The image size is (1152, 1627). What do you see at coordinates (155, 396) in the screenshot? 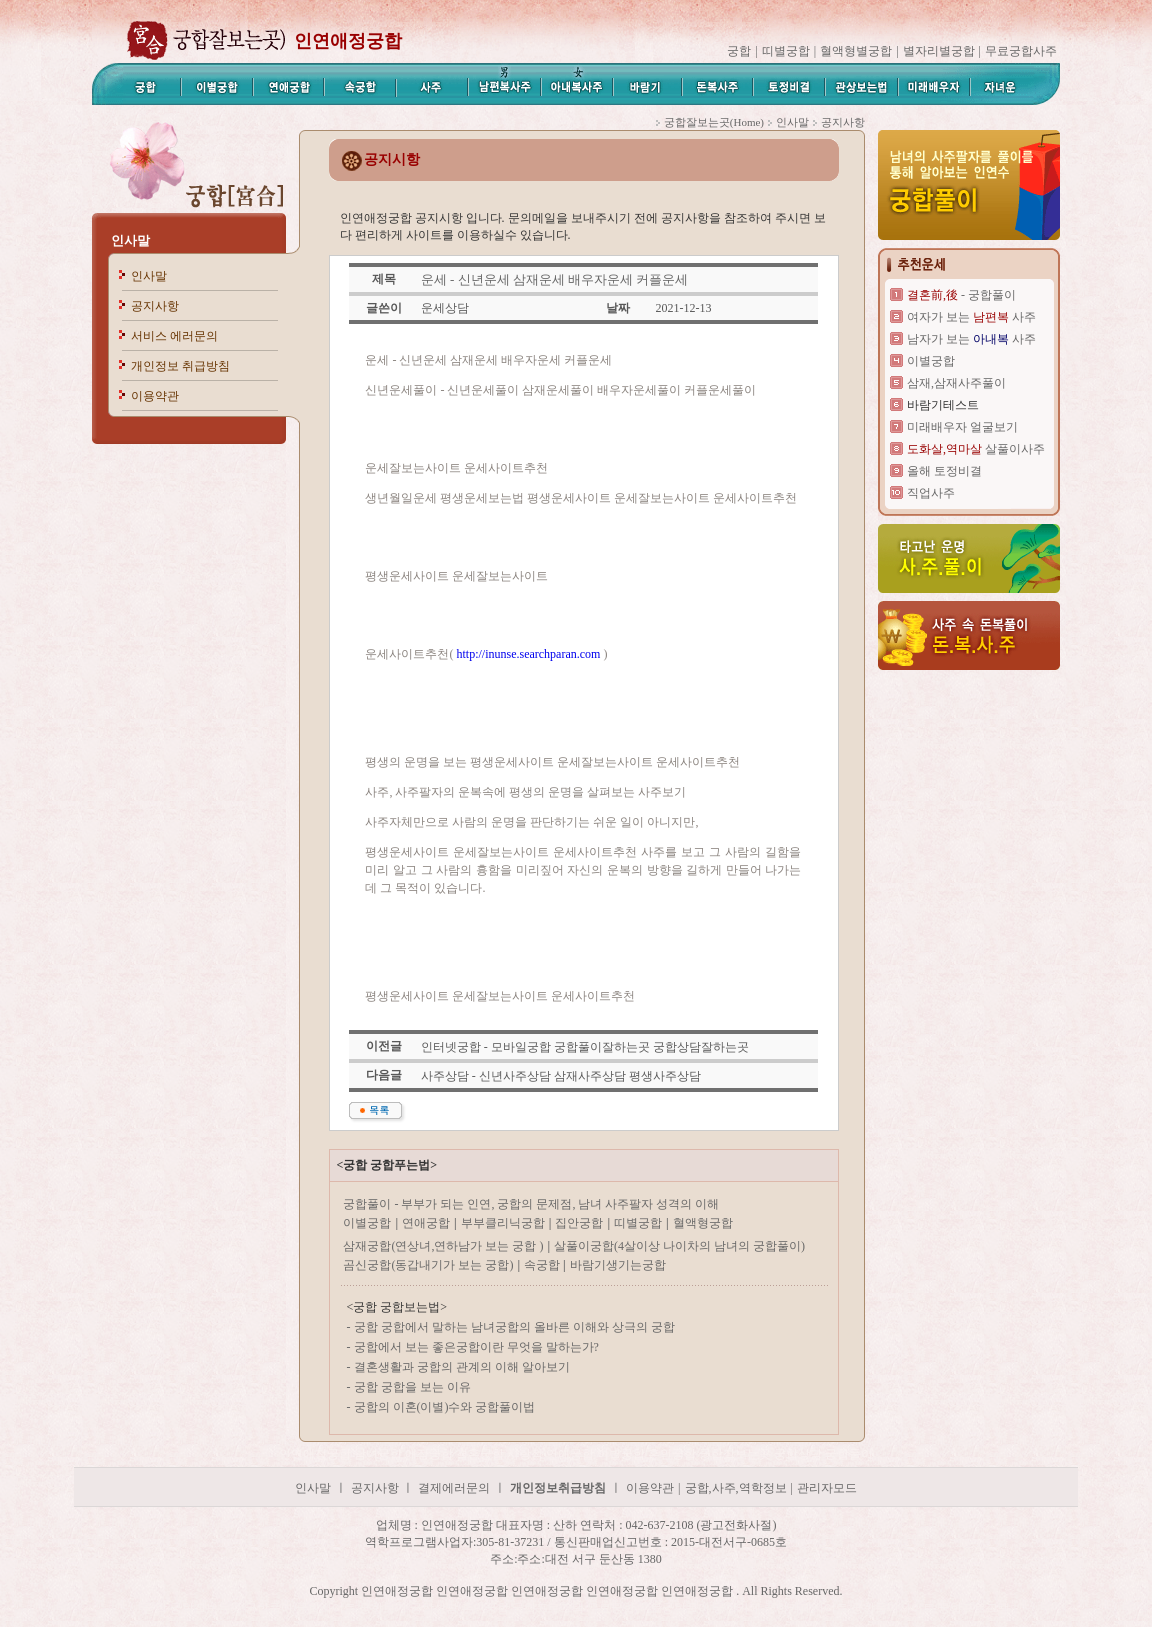
I see `이용약관` at bounding box center [155, 396].